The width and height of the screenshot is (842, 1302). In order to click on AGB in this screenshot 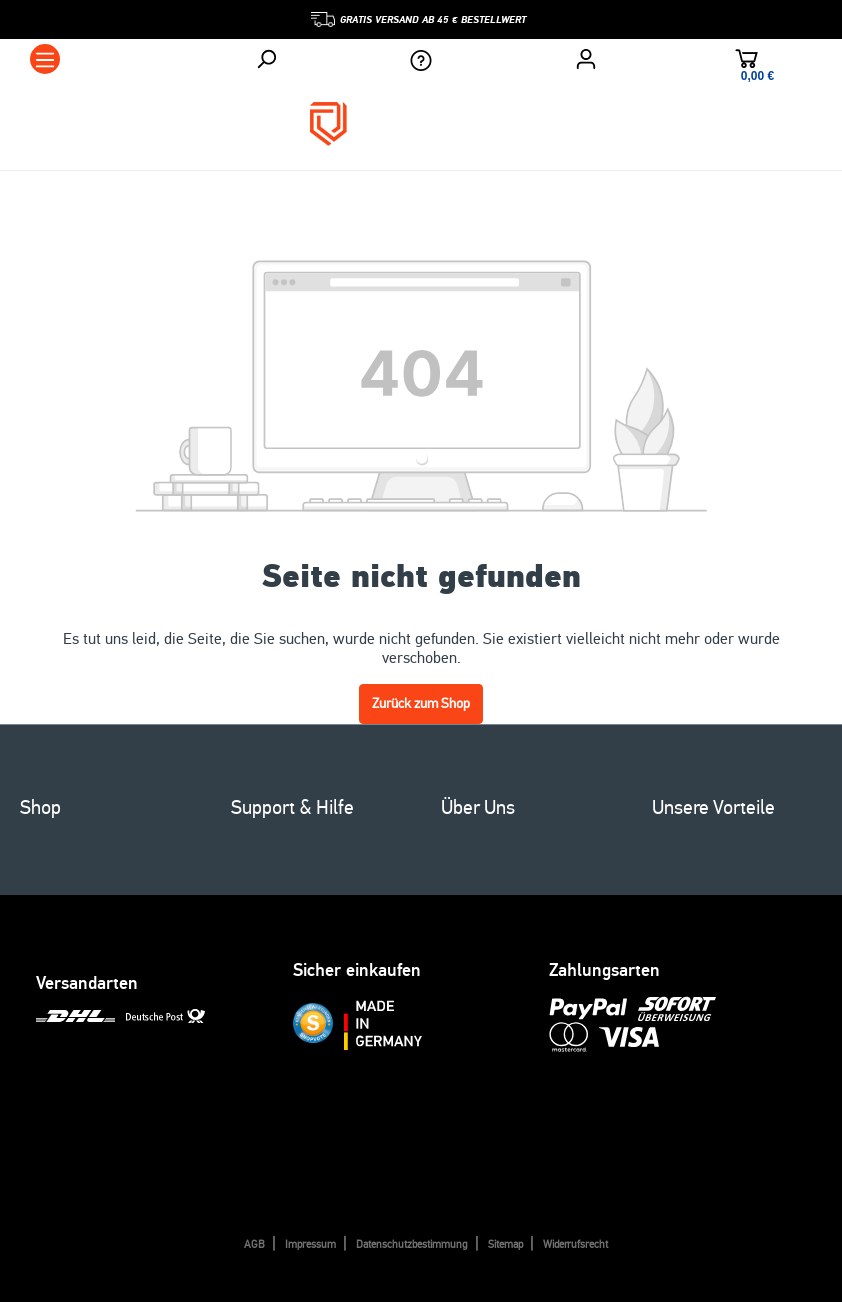, I will do `click(254, 1244)`.